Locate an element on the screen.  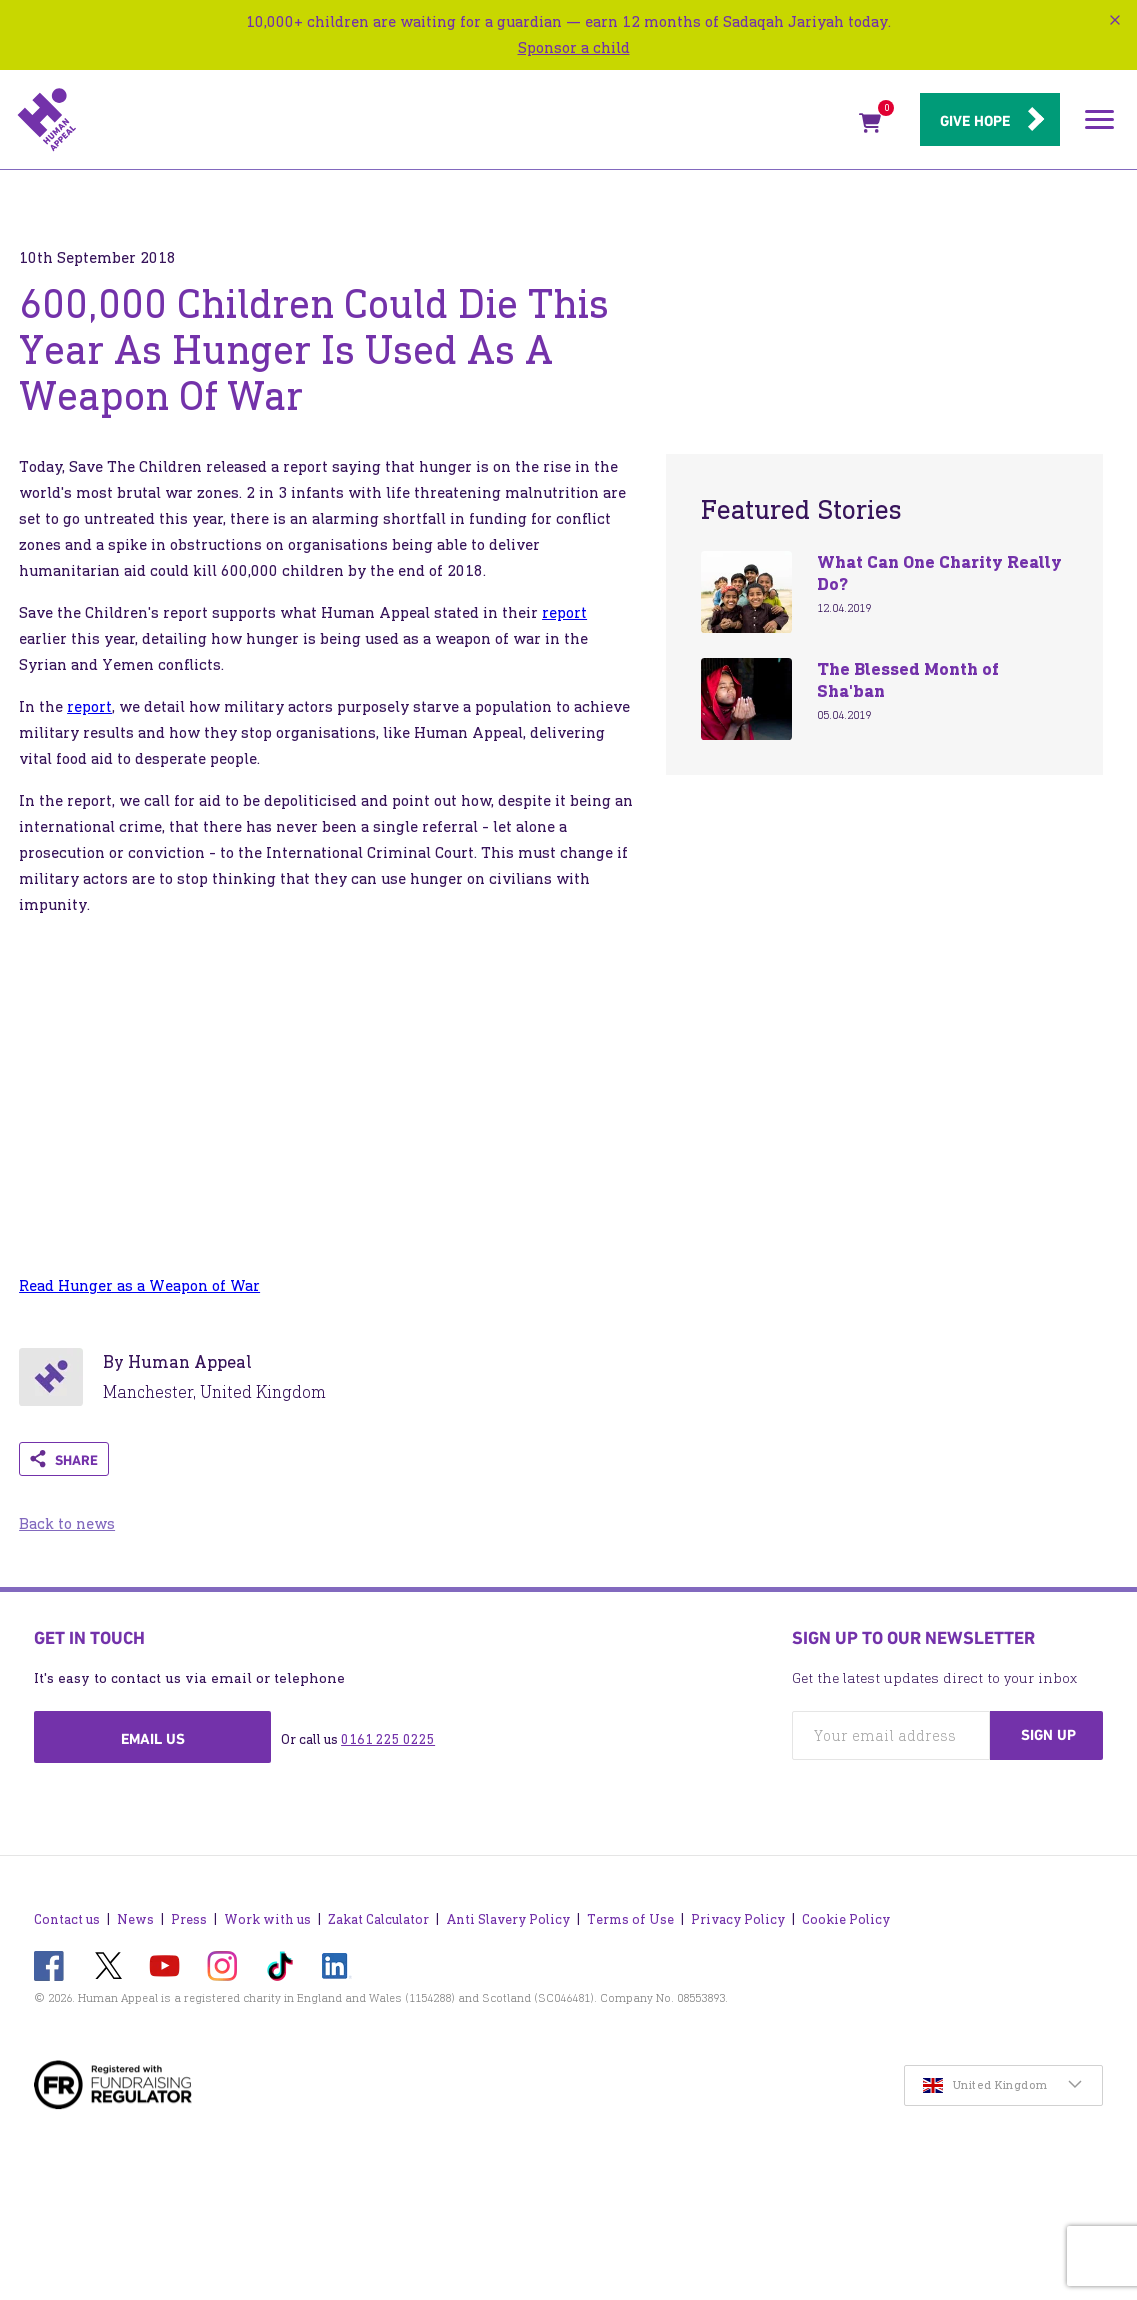
Give hope is located at coordinates (975, 121).